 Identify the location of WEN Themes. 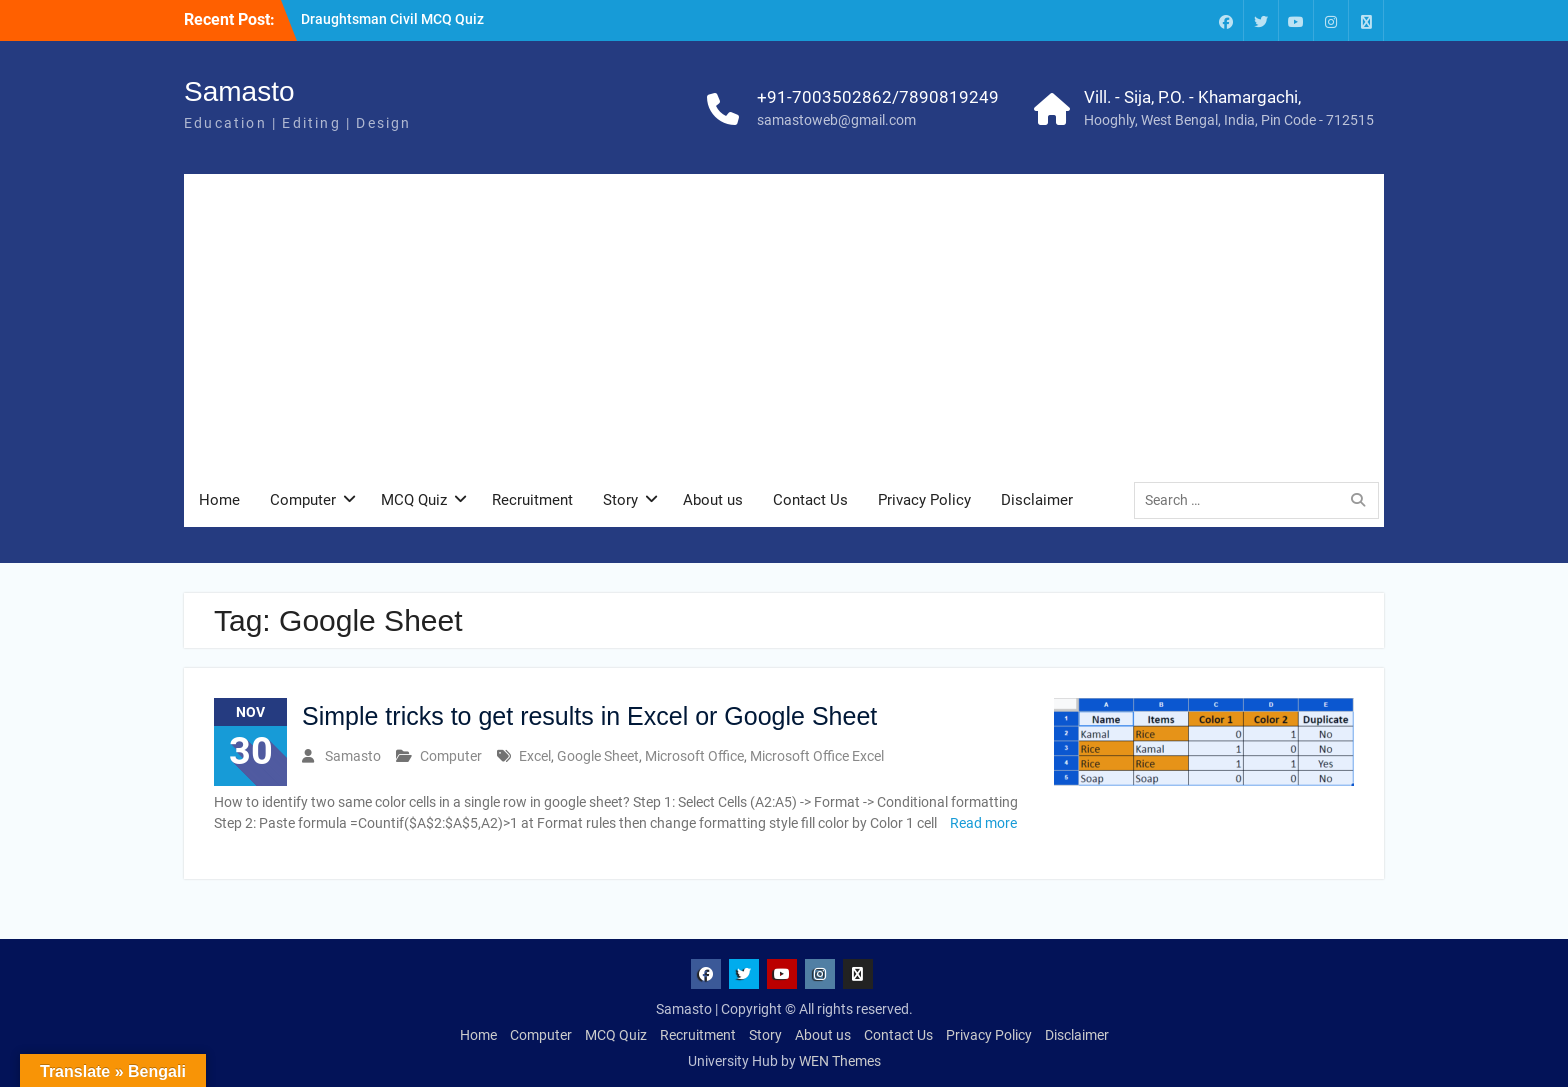
(840, 1061).